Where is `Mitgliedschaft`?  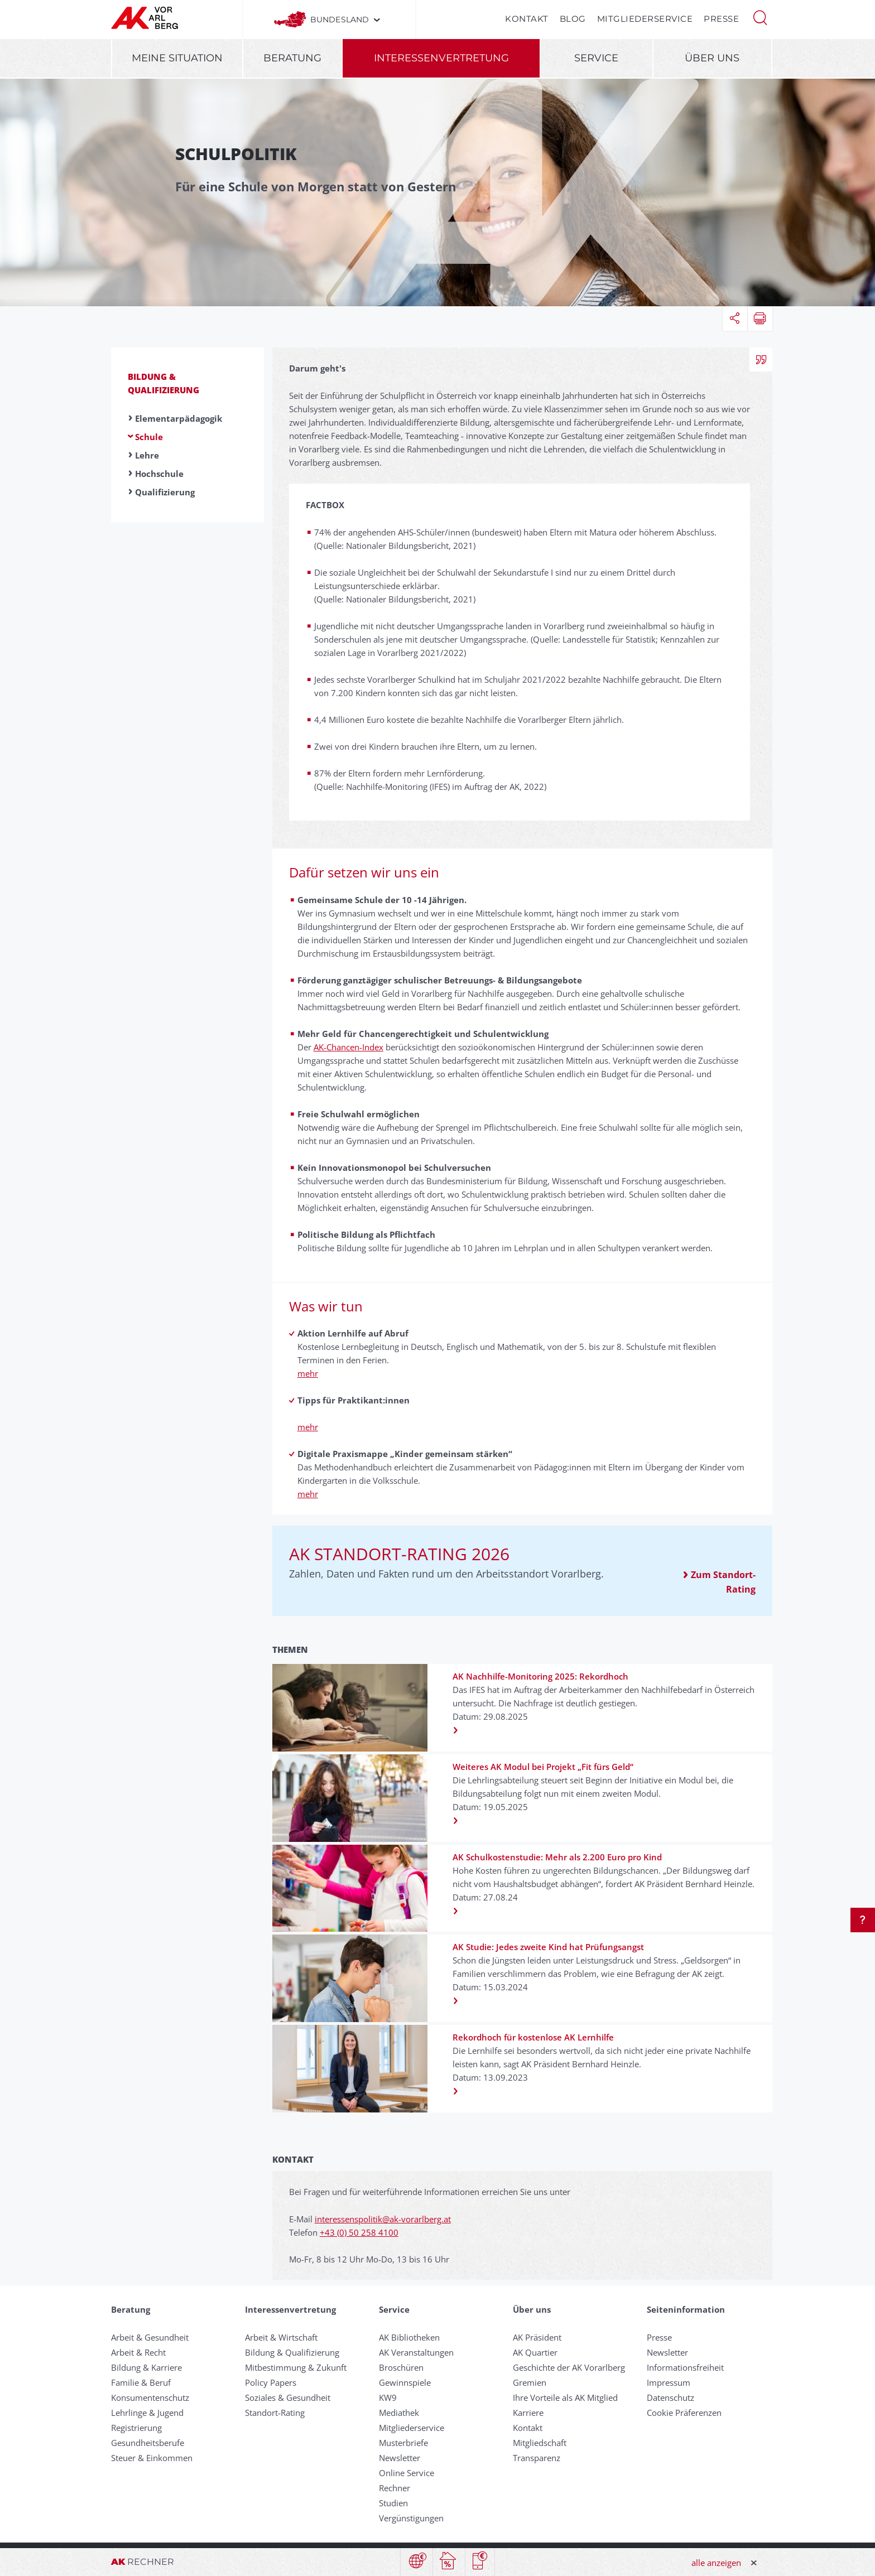
Mitgliedschaft is located at coordinates (539, 2442).